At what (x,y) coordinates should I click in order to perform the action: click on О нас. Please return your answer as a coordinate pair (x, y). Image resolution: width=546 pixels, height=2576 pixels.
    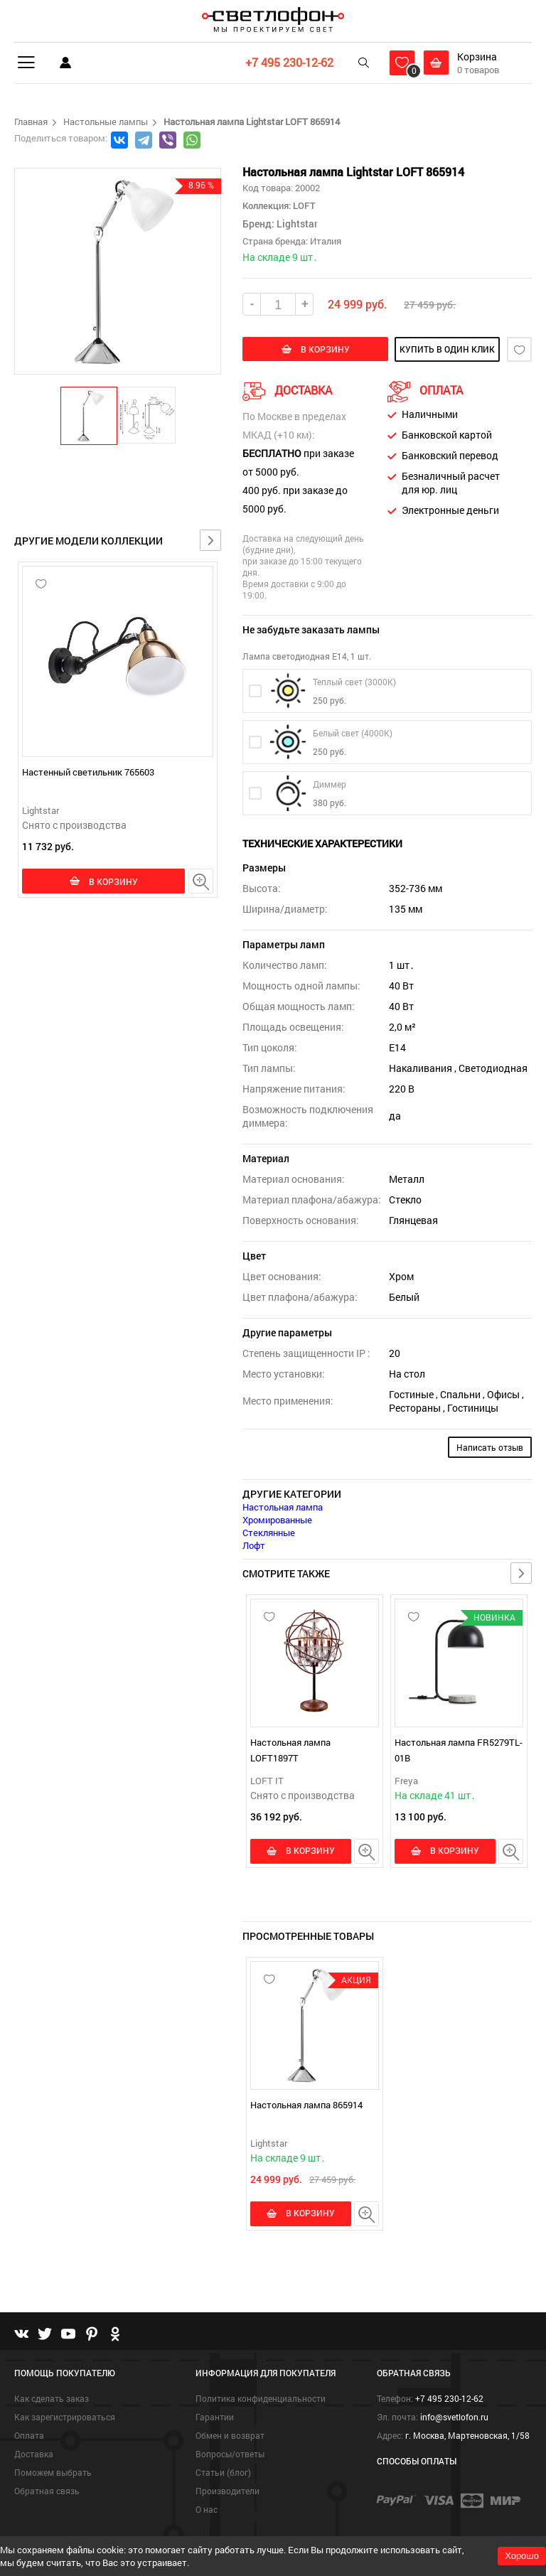
    Looking at the image, I should click on (207, 2509).